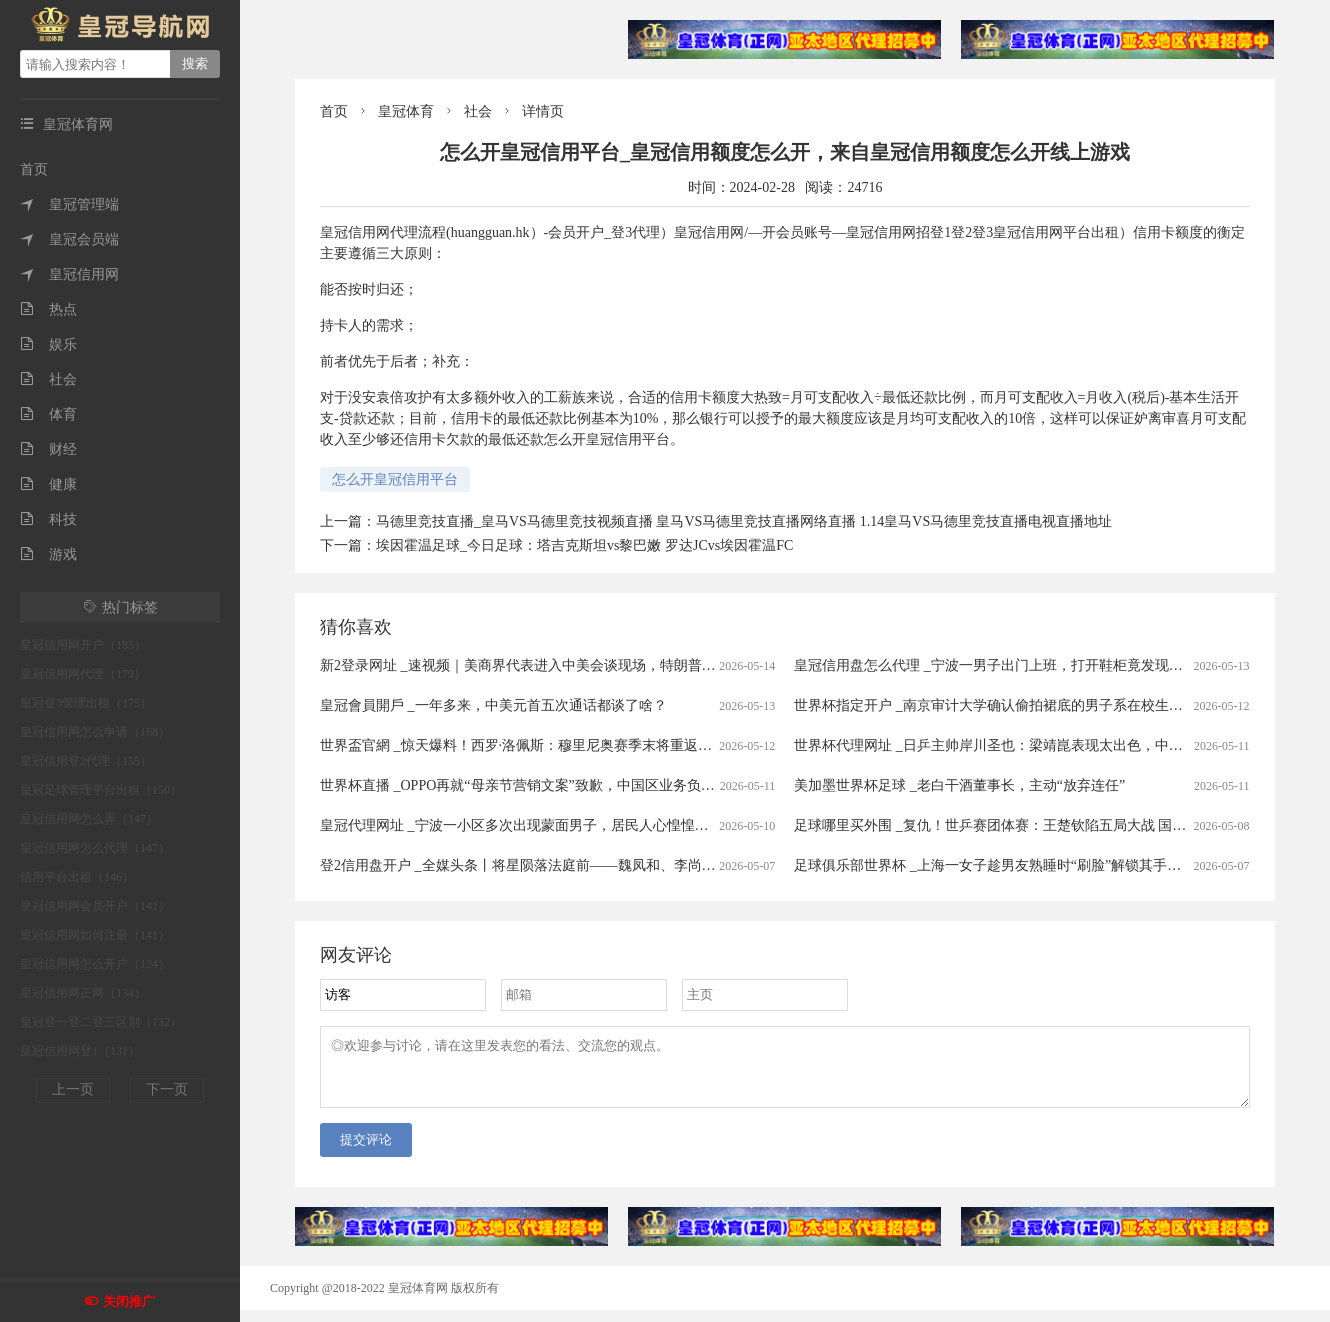  What do you see at coordinates (167, 1089) in the screenshot?
I see `下一页` at bounding box center [167, 1089].